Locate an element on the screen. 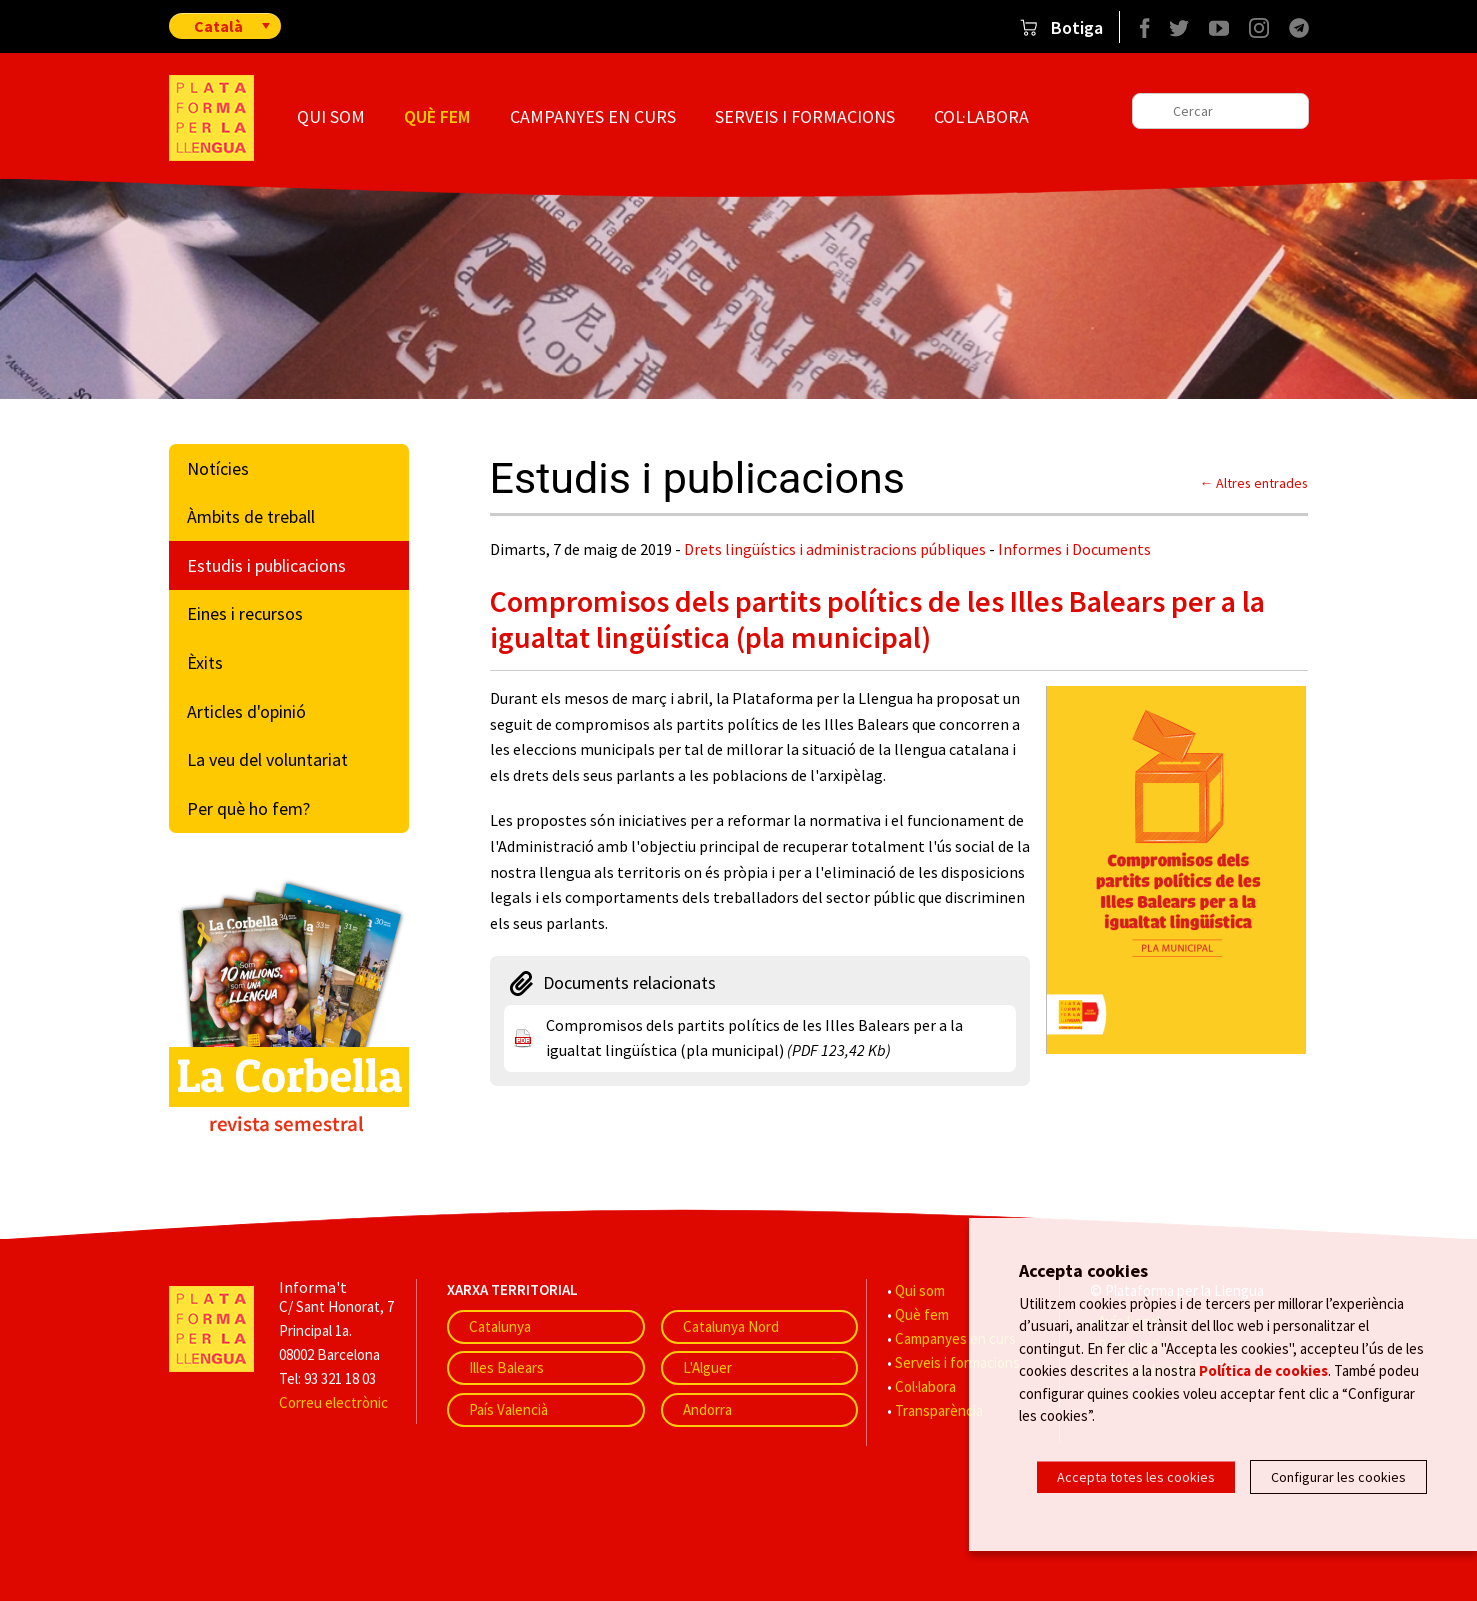 This screenshot has width=1477, height=1601. Èxits is located at coordinates (205, 662).